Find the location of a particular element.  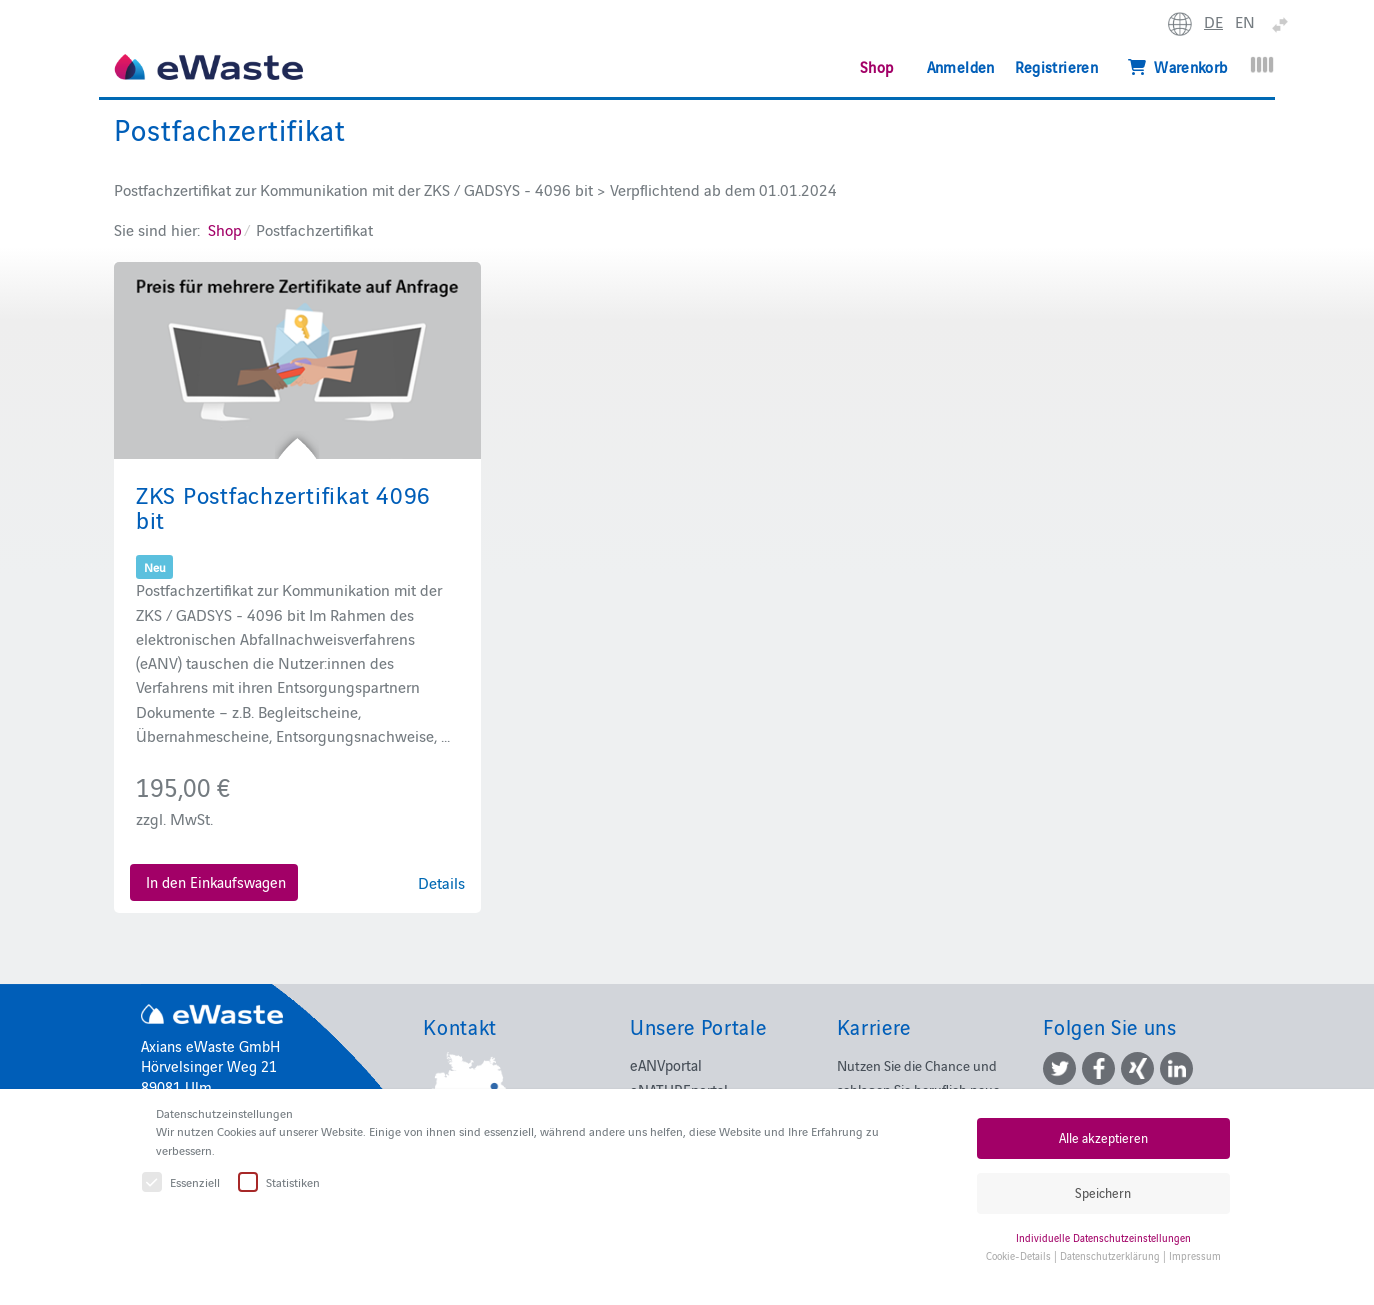

Cookie-Details is located at coordinates (1018, 1255).